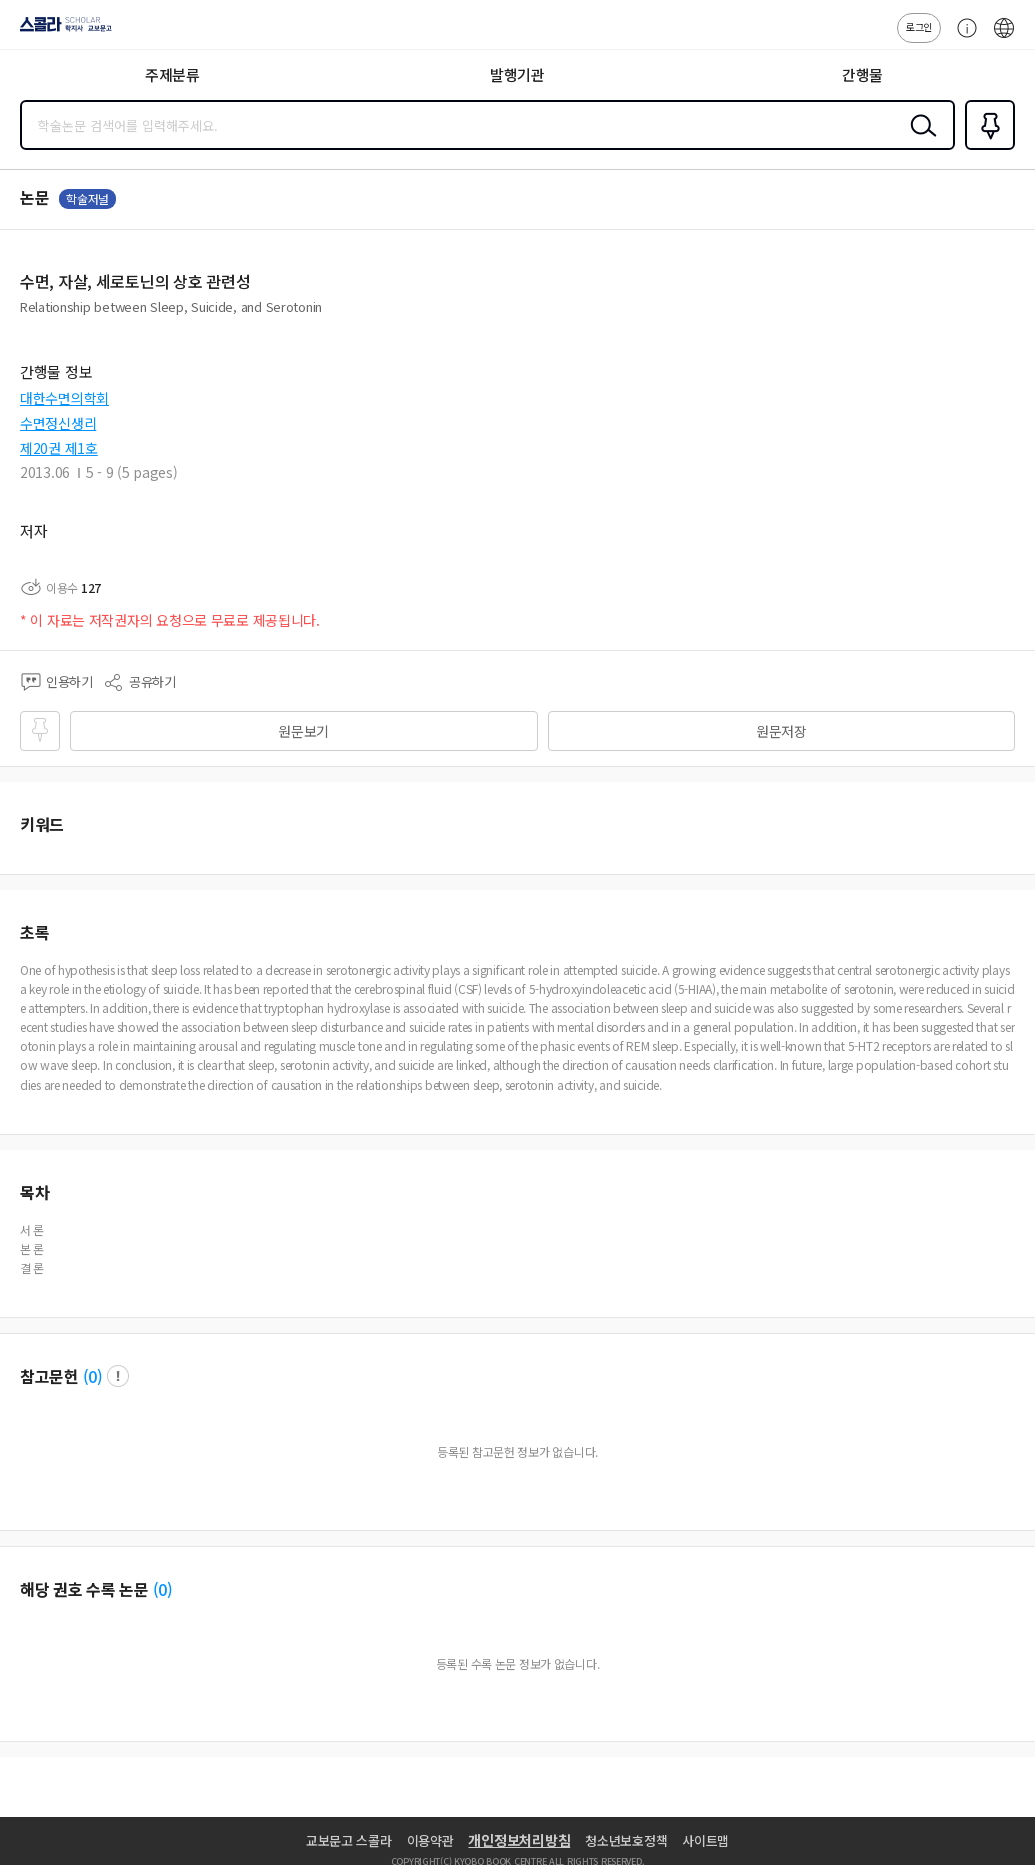 The width and height of the screenshot is (1035, 1865). What do you see at coordinates (58, 423) in the screenshot?
I see `수면정신생리` at bounding box center [58, 423].